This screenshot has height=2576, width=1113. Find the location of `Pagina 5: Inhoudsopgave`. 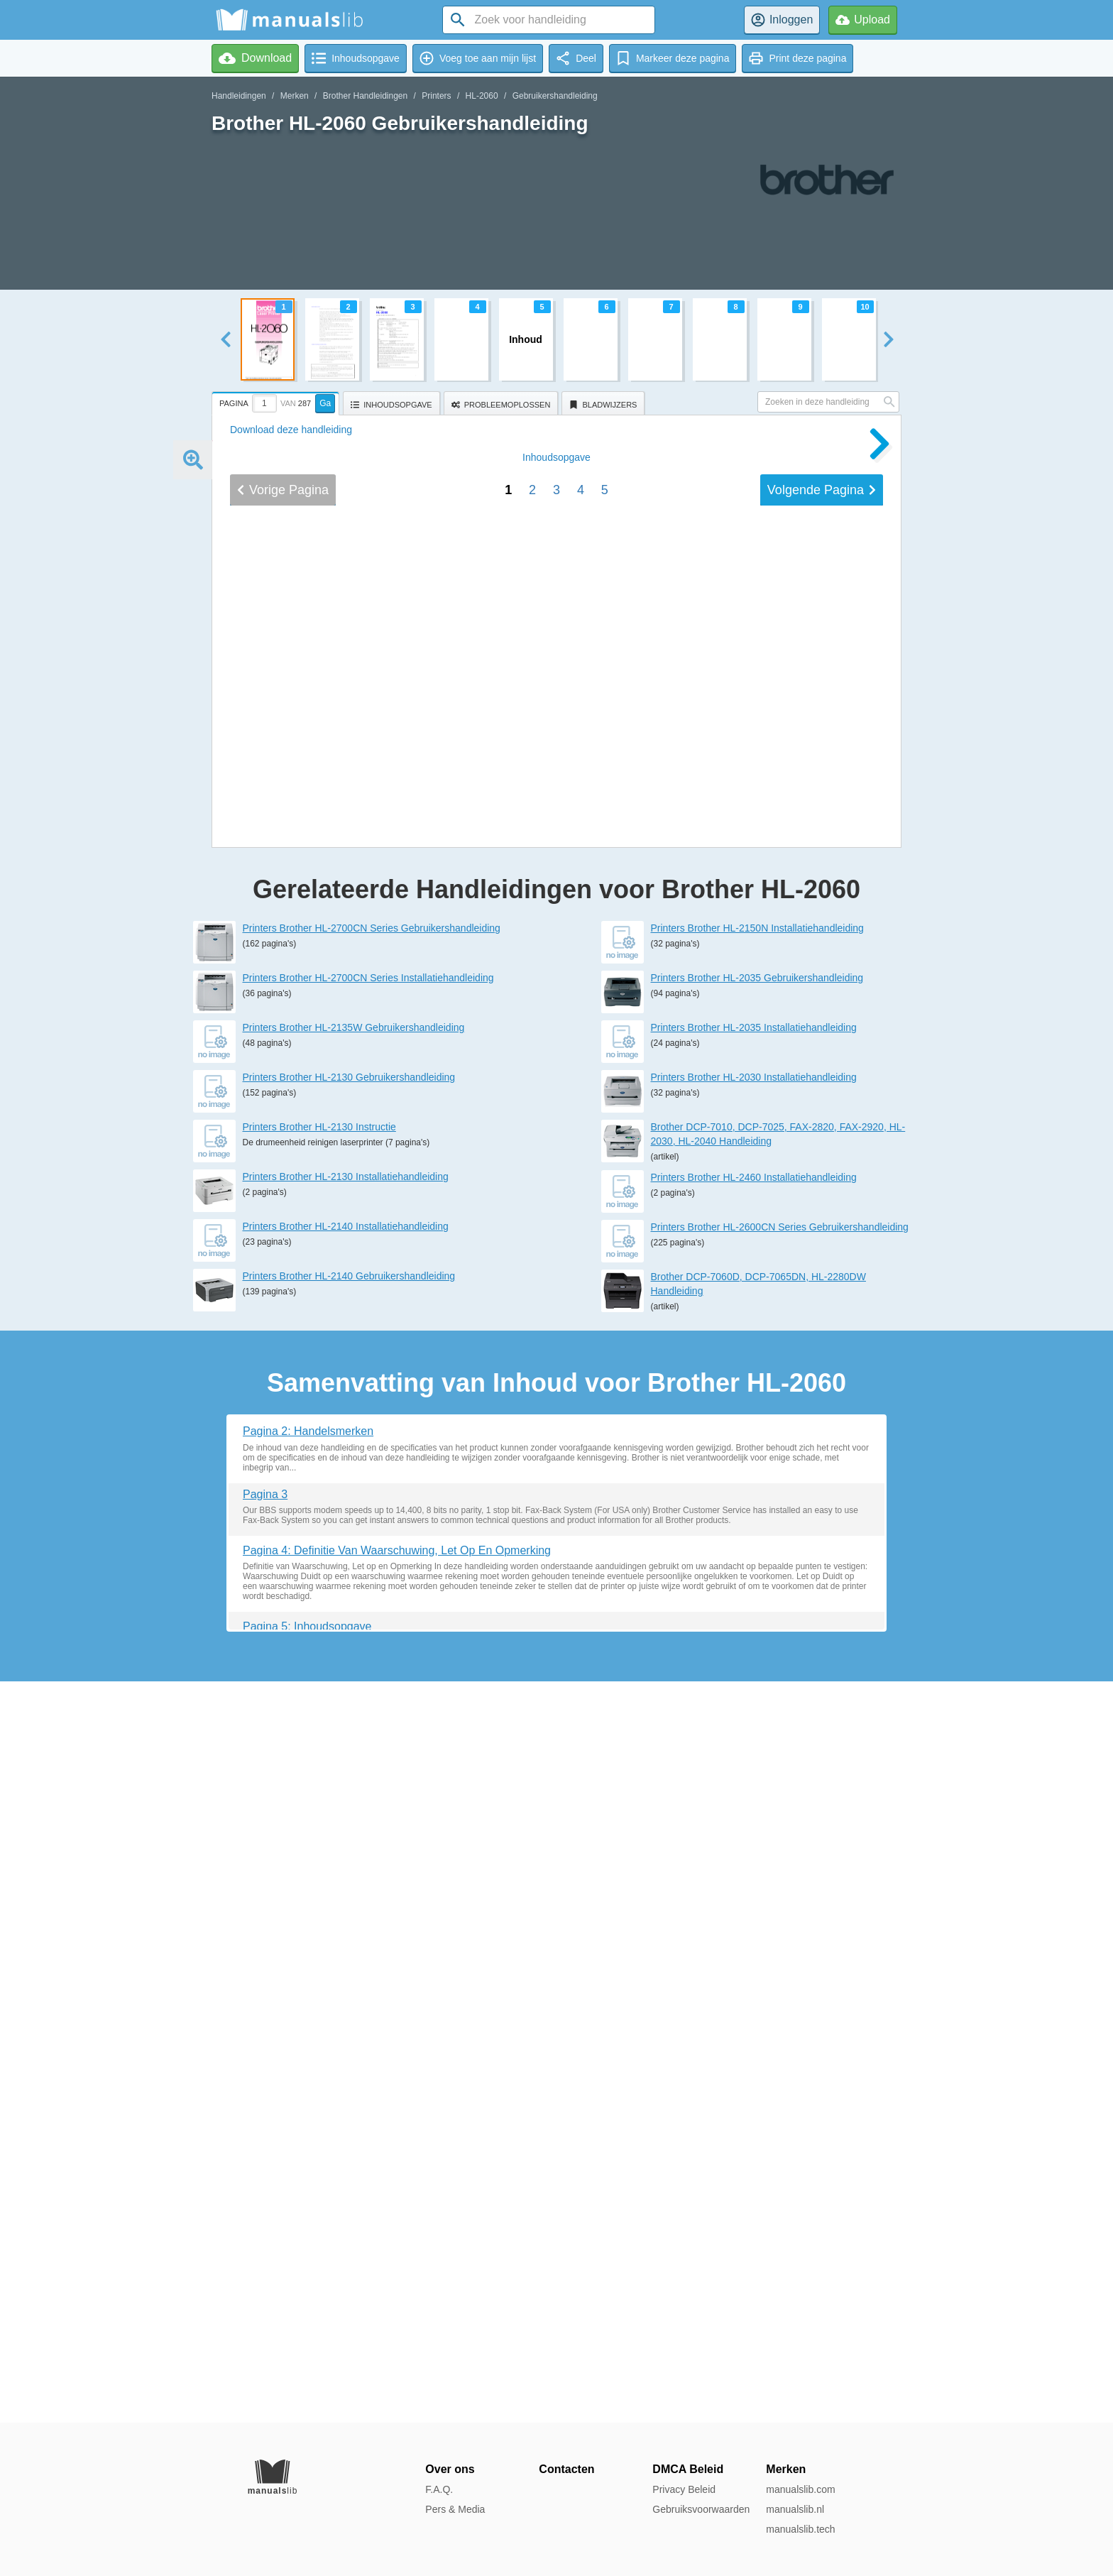

Pagina 5: Inhoudsopgave is located at coordinates (307, 2368).